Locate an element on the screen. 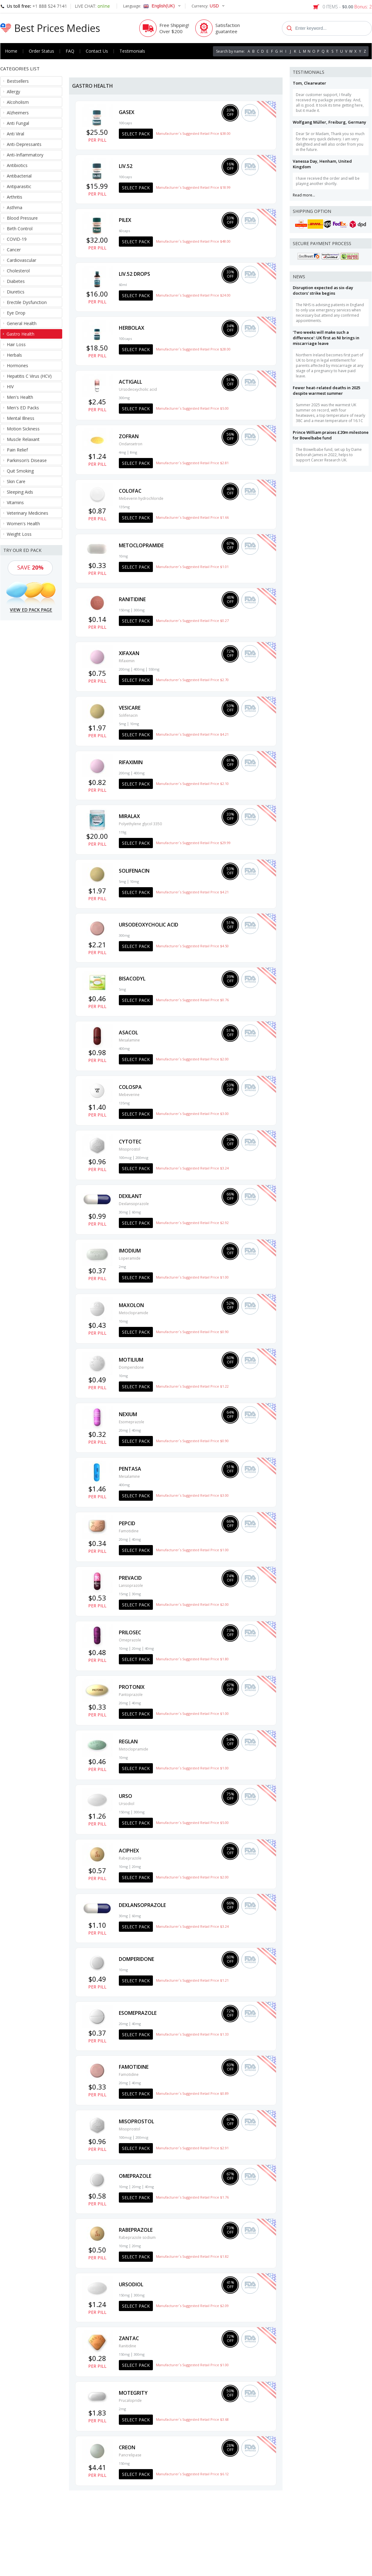 This screenshot has width=372, height=2576. Dexilant is located at coordinates (130, 1196).